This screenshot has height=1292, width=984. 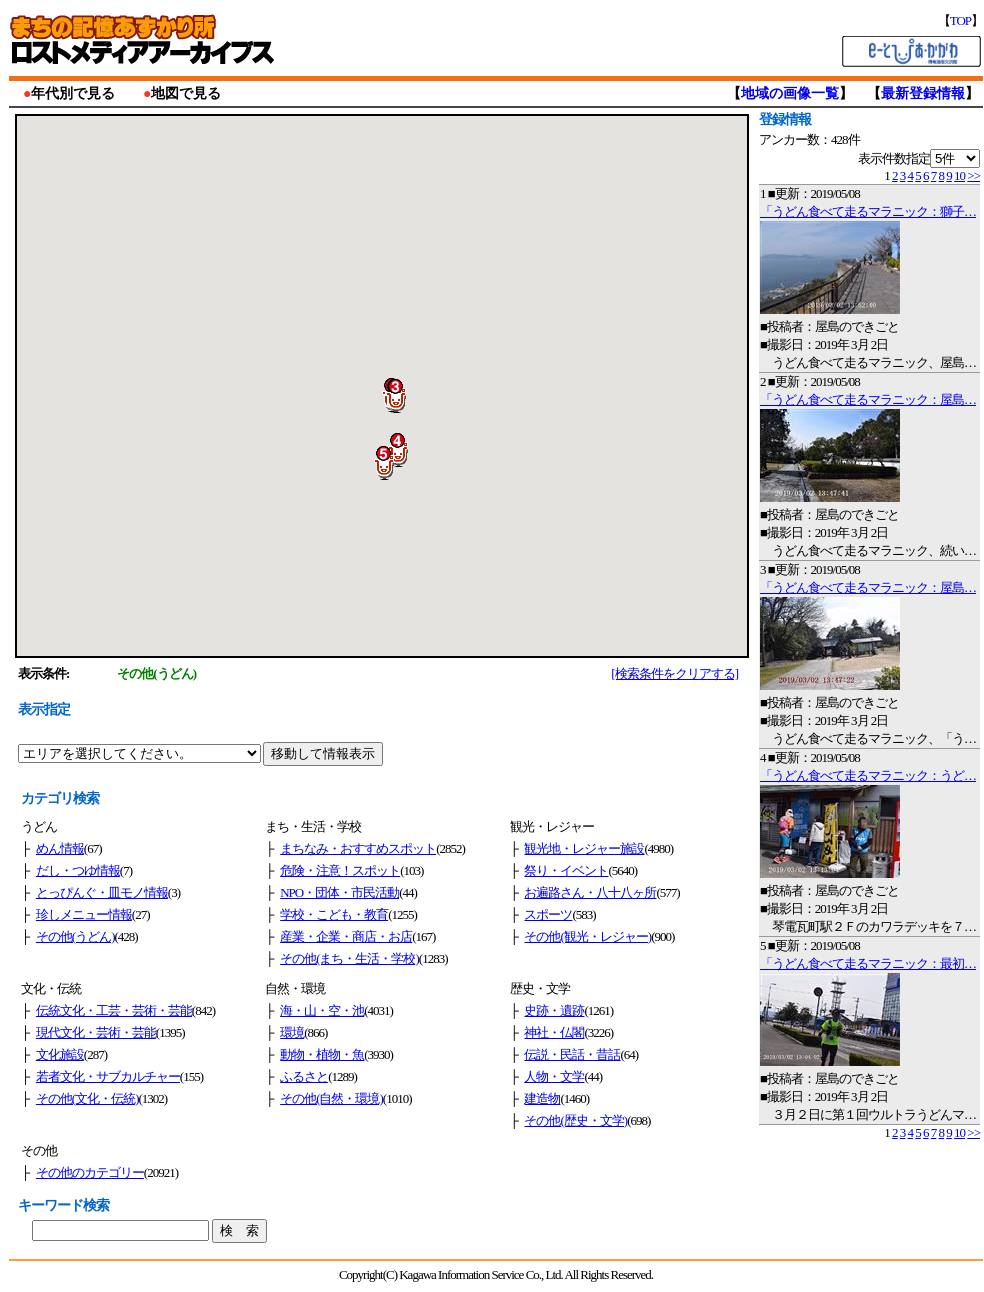 What do you see at coordinates (590, 892) in the screenshot?
I see `お遍路さん・八十八ヶ所` at bounding box center [590, 892].